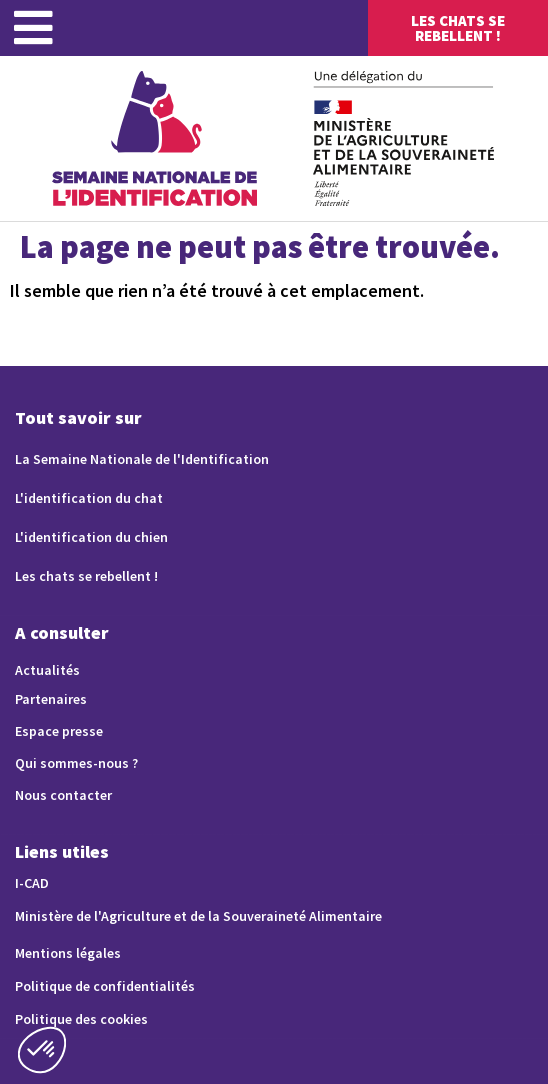  Describe the element at coordinates (105, 986) in the screenshot. I see `Politique de confidentialités` at that location.